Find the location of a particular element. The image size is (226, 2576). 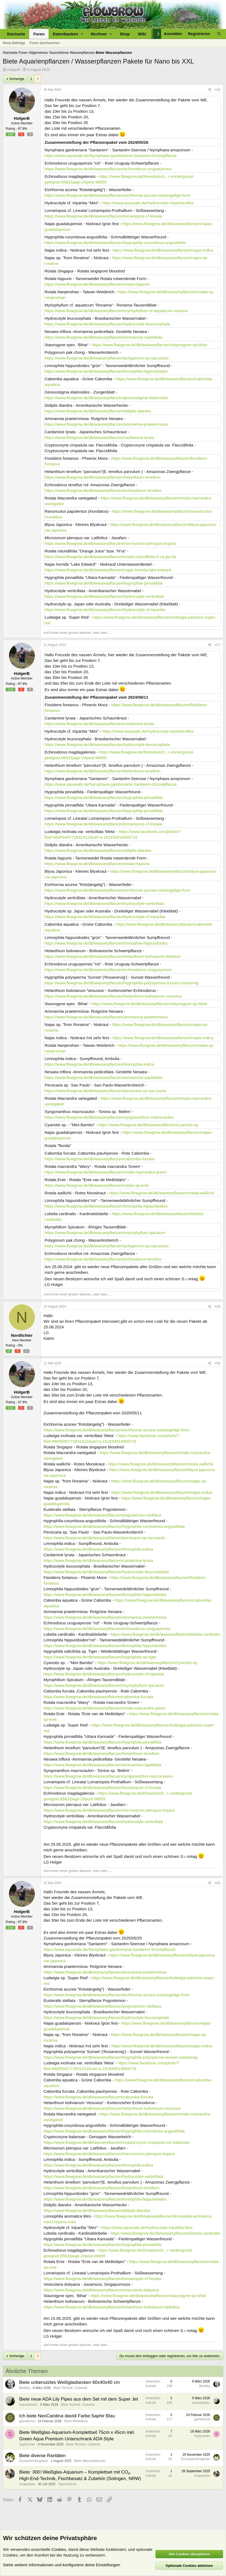

97.9% is located at coordinates (22, 129).